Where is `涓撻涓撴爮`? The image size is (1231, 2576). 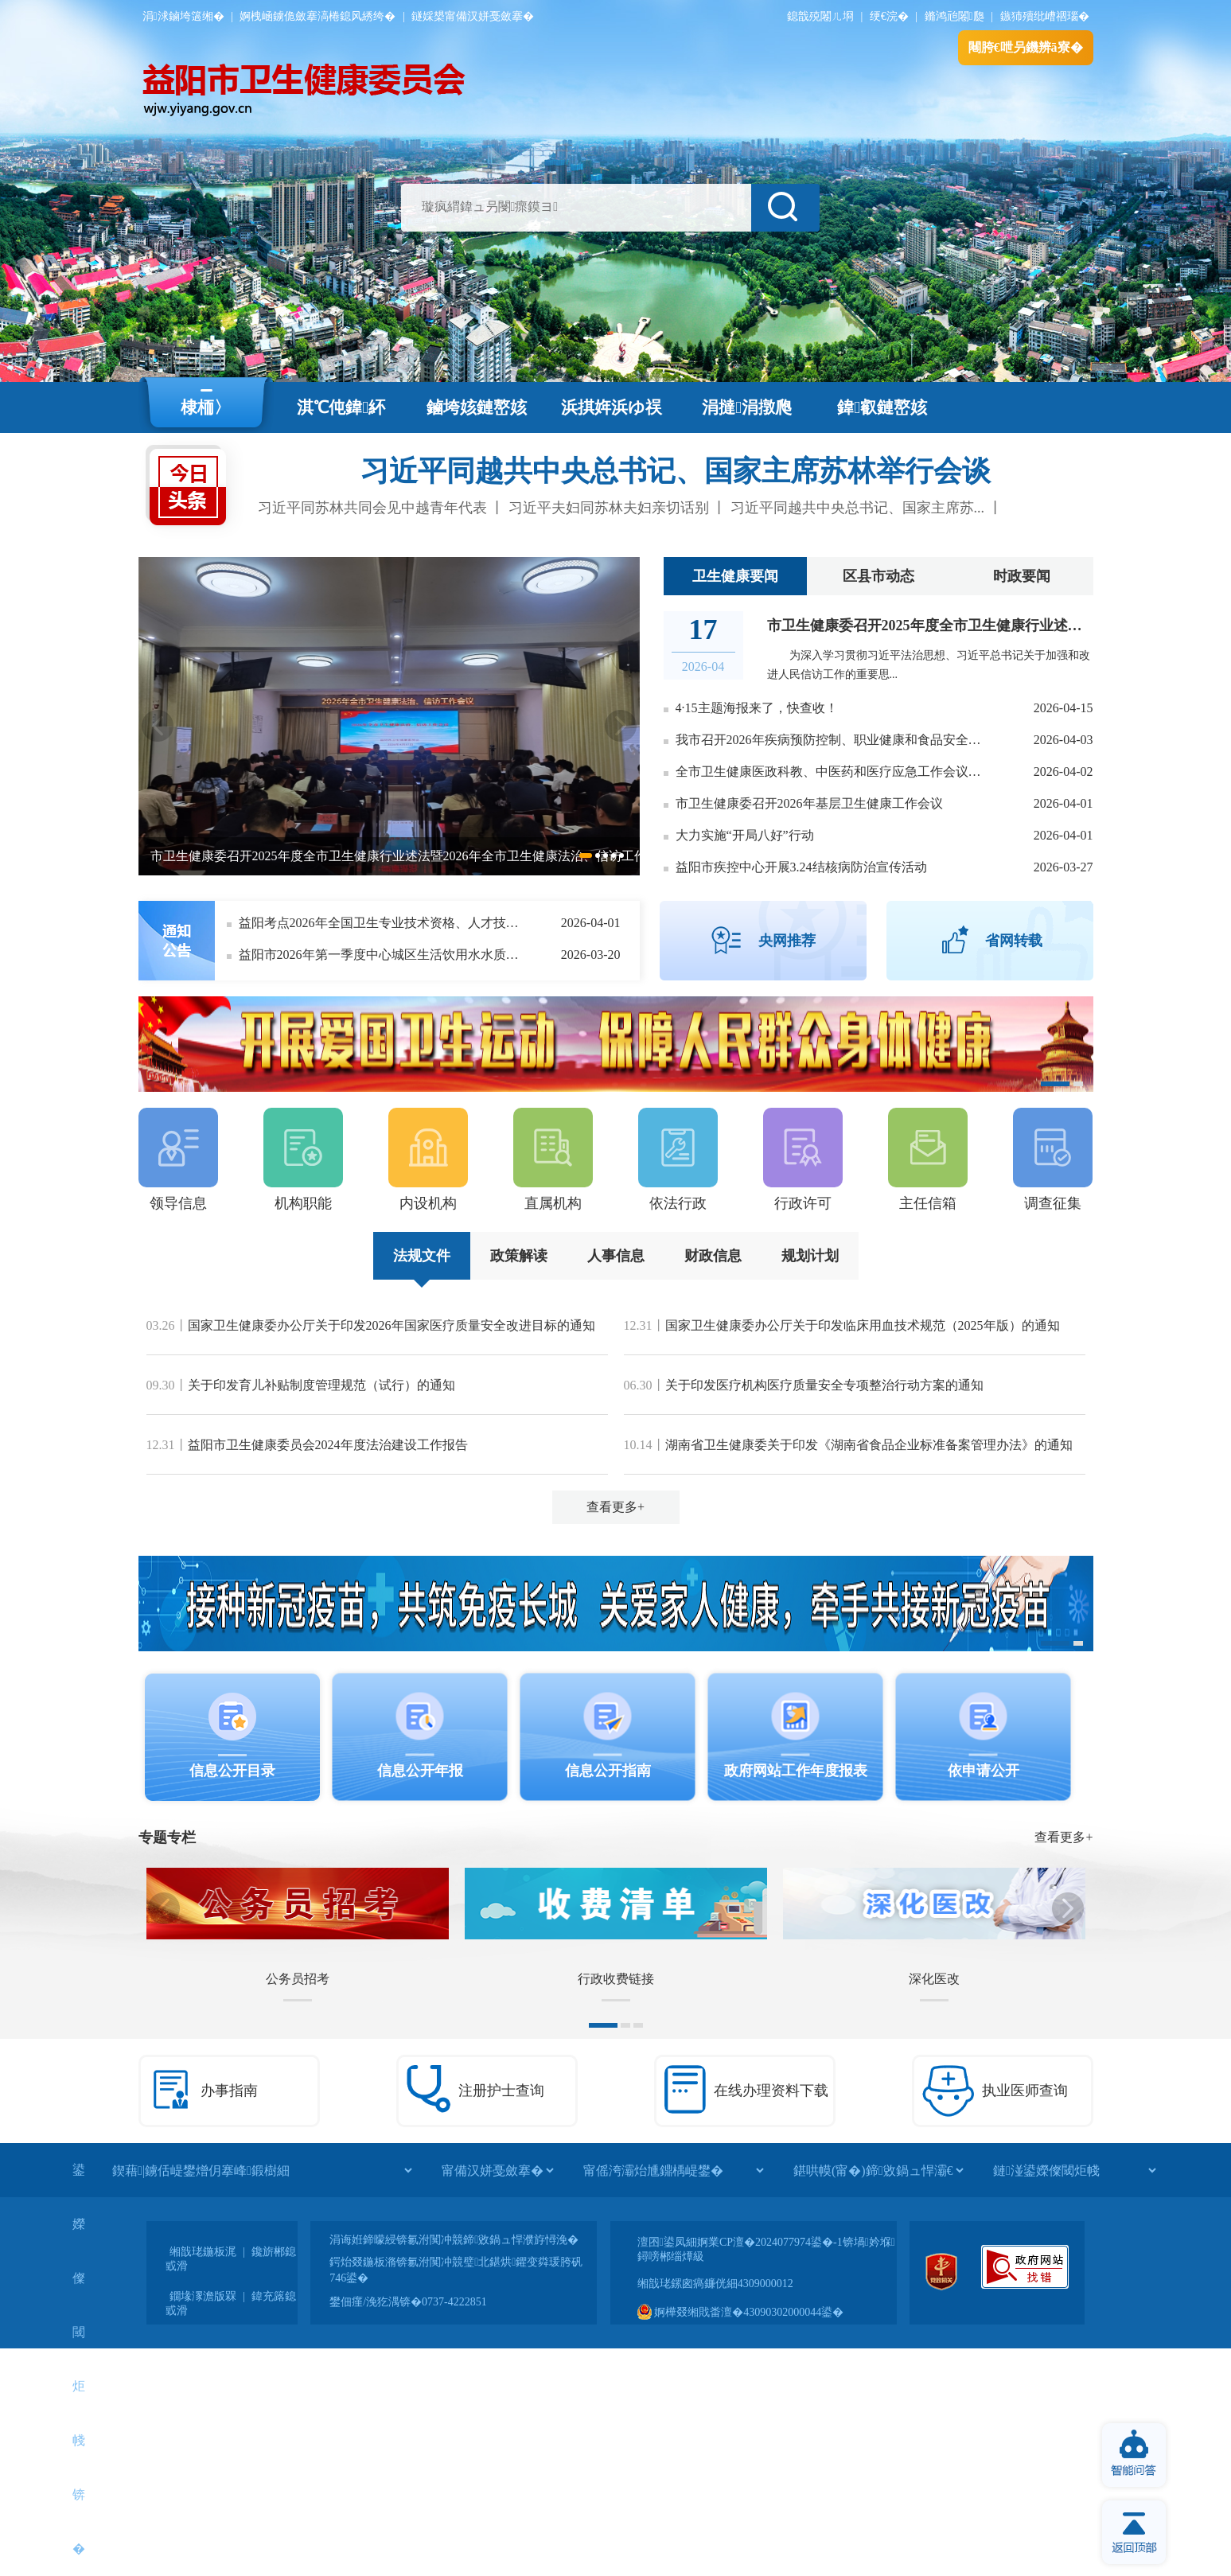
涓撻涓撴爮 is located at coordinates (747, 407).